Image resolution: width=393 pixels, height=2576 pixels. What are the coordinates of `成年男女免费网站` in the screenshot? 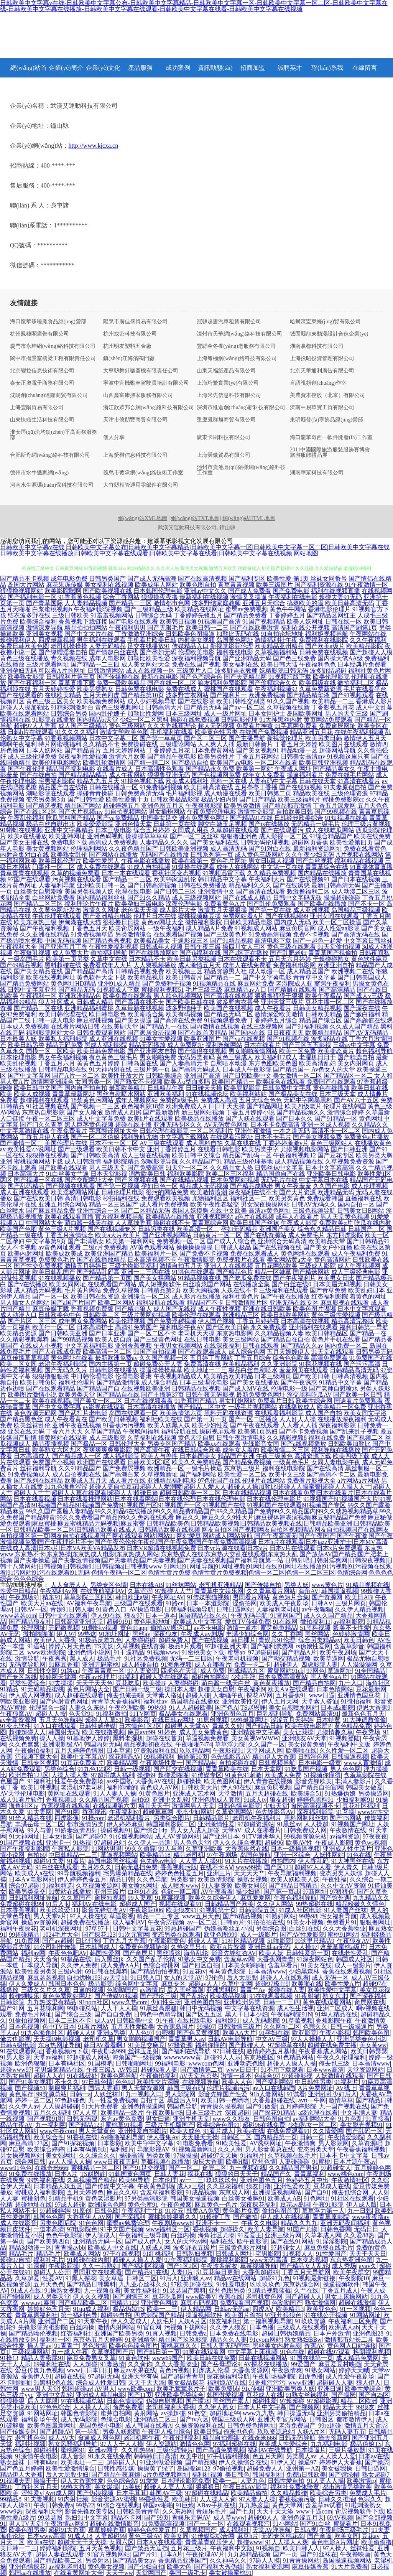 It's located at (82, 1321).